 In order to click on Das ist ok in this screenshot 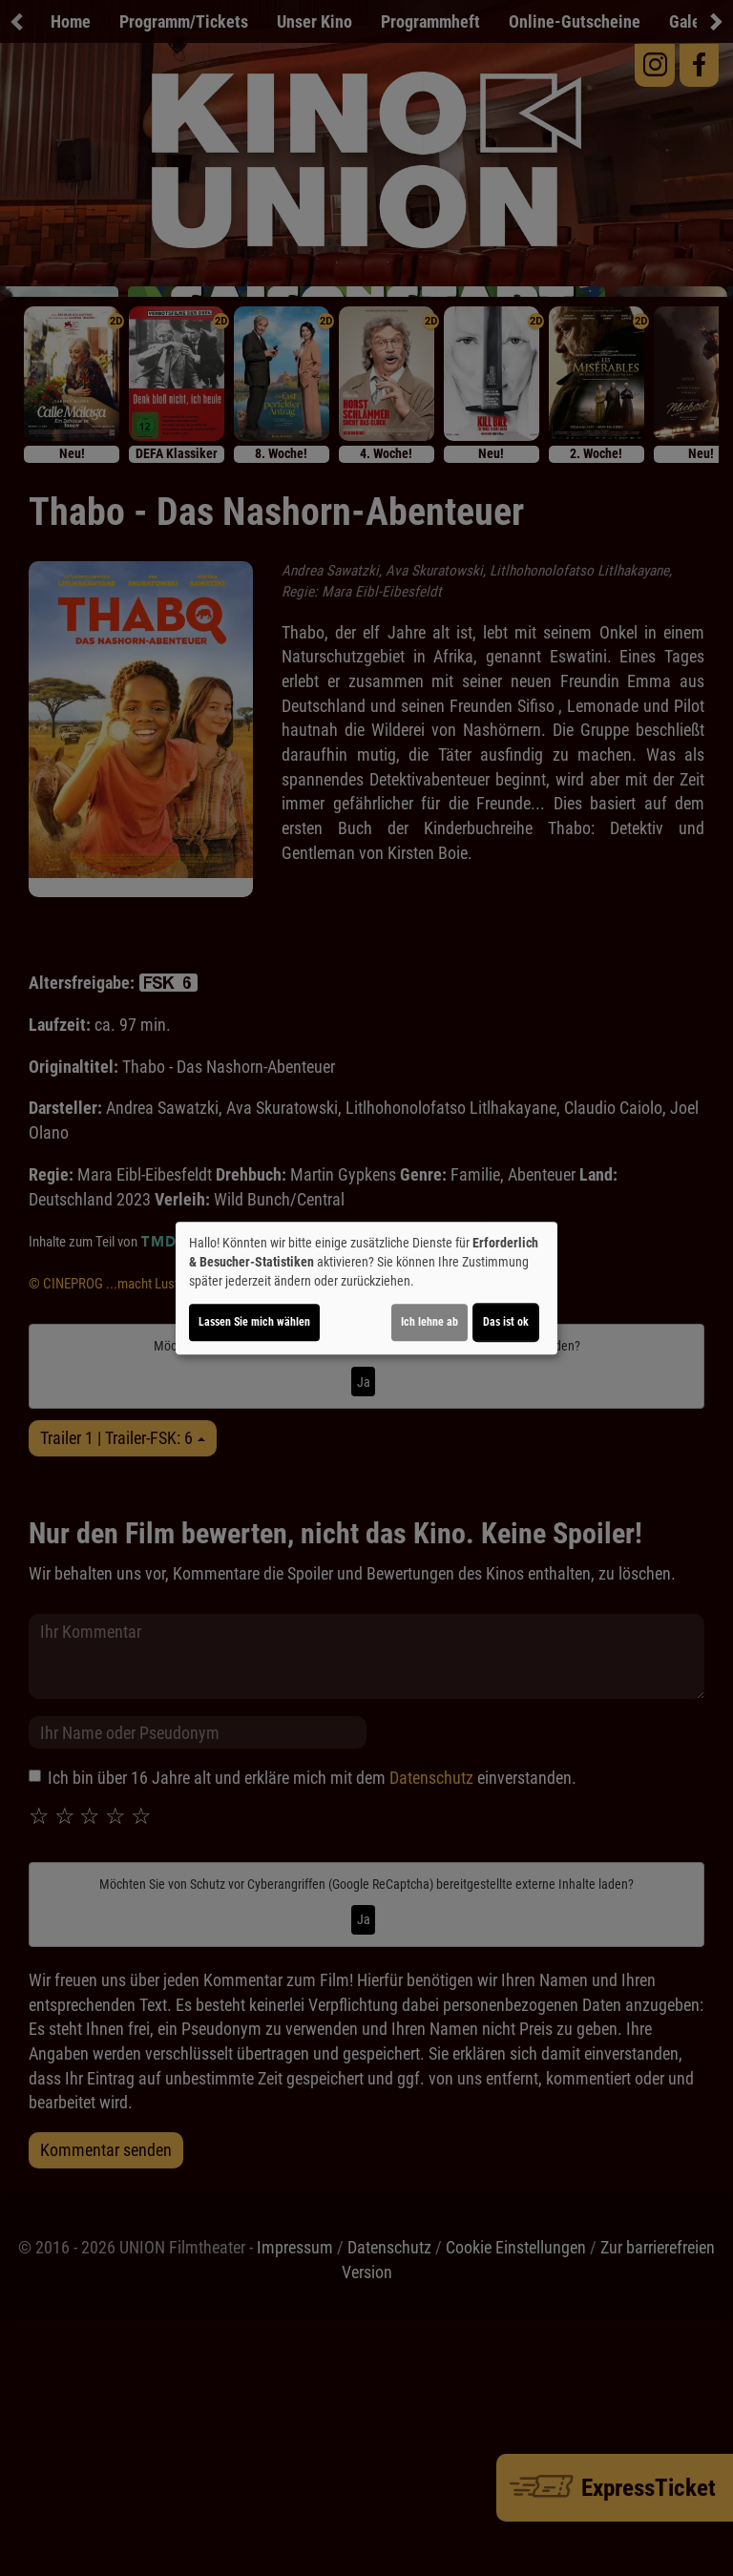, I will do `click(506, 1322)`.